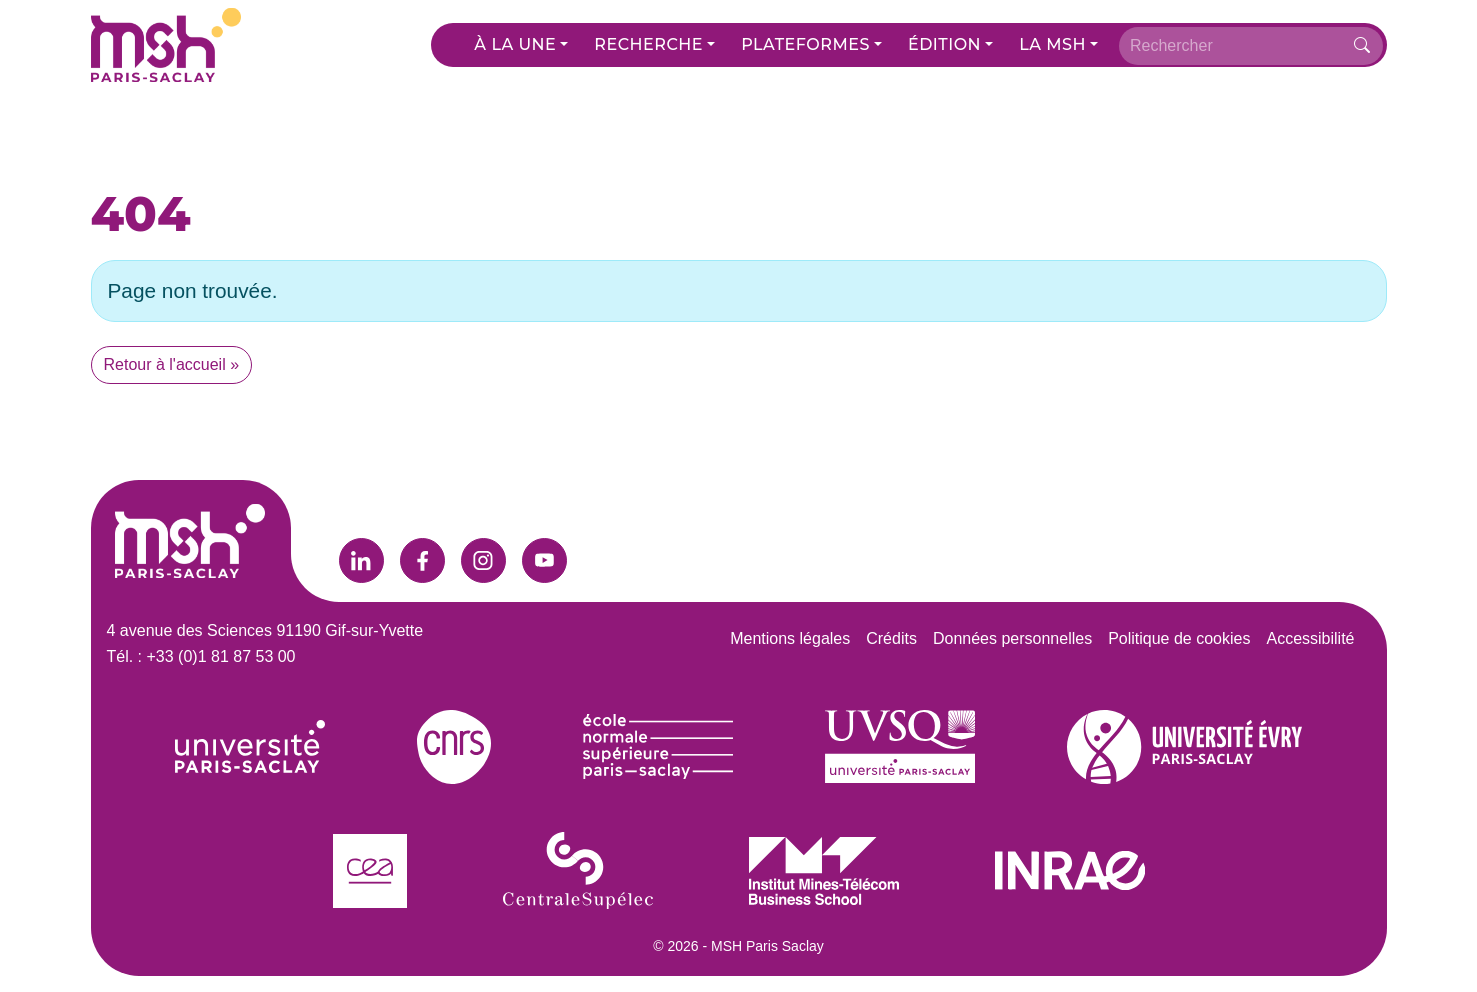 Image resolution: width=1477 pixels, height=992 pixels. What do you see at coordinates (891, 638) in the screenshot?
I see `Crédits` at bounding box center [891, 638].